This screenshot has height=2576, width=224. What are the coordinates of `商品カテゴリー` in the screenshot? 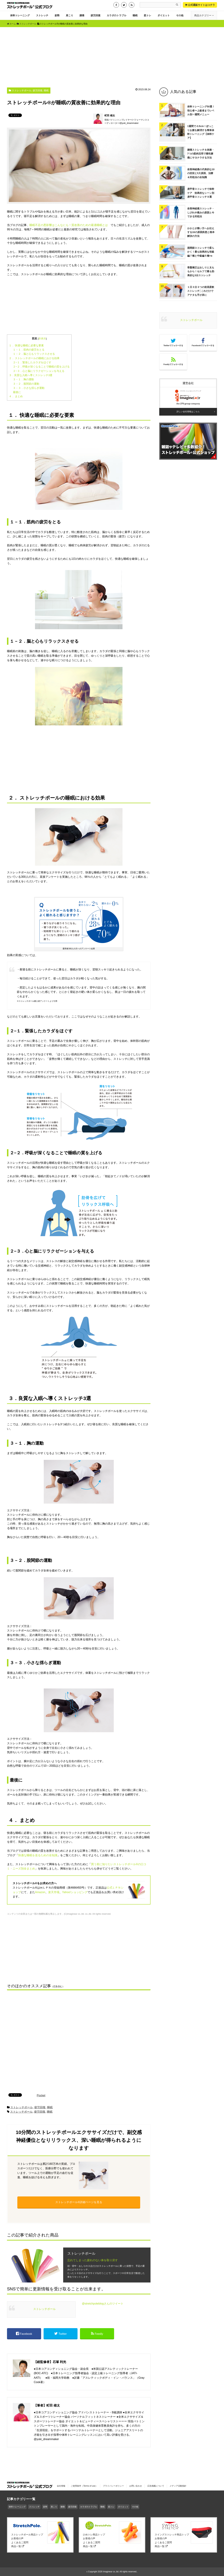 It's located at (203, 15).